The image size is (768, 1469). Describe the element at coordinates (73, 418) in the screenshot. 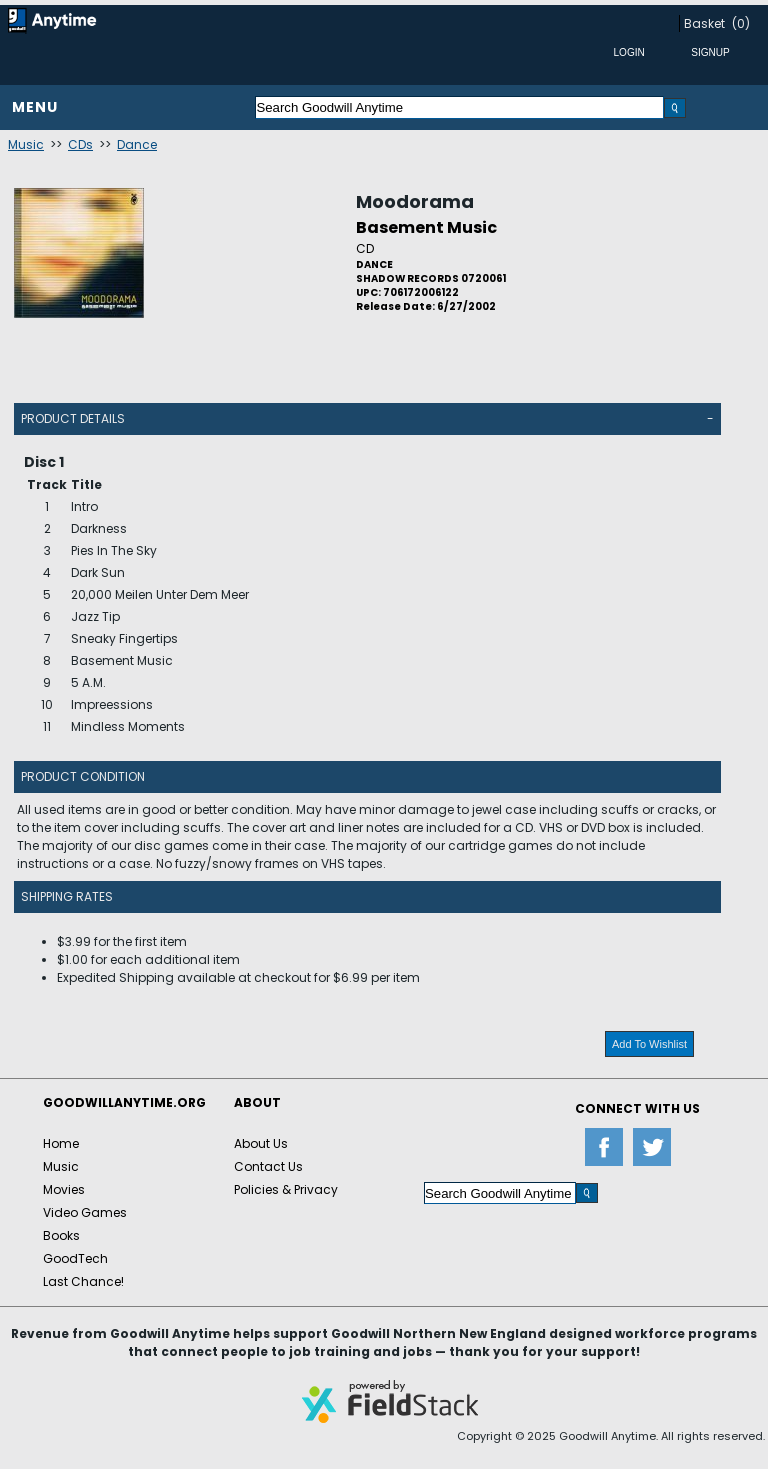

I see `Product Details` at that location.